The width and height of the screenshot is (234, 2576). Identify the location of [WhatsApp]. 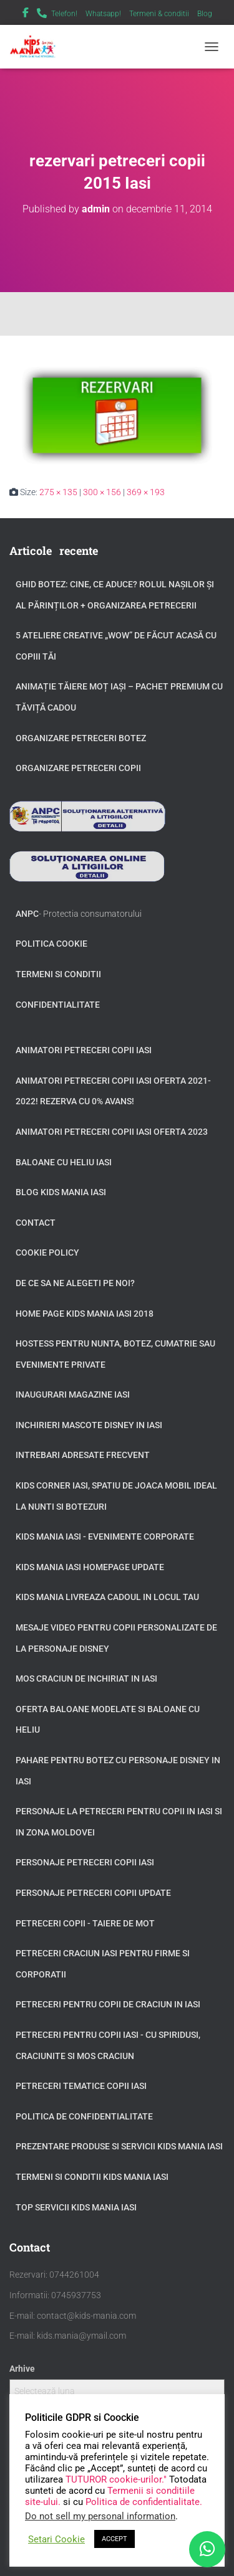
(207, 2549).